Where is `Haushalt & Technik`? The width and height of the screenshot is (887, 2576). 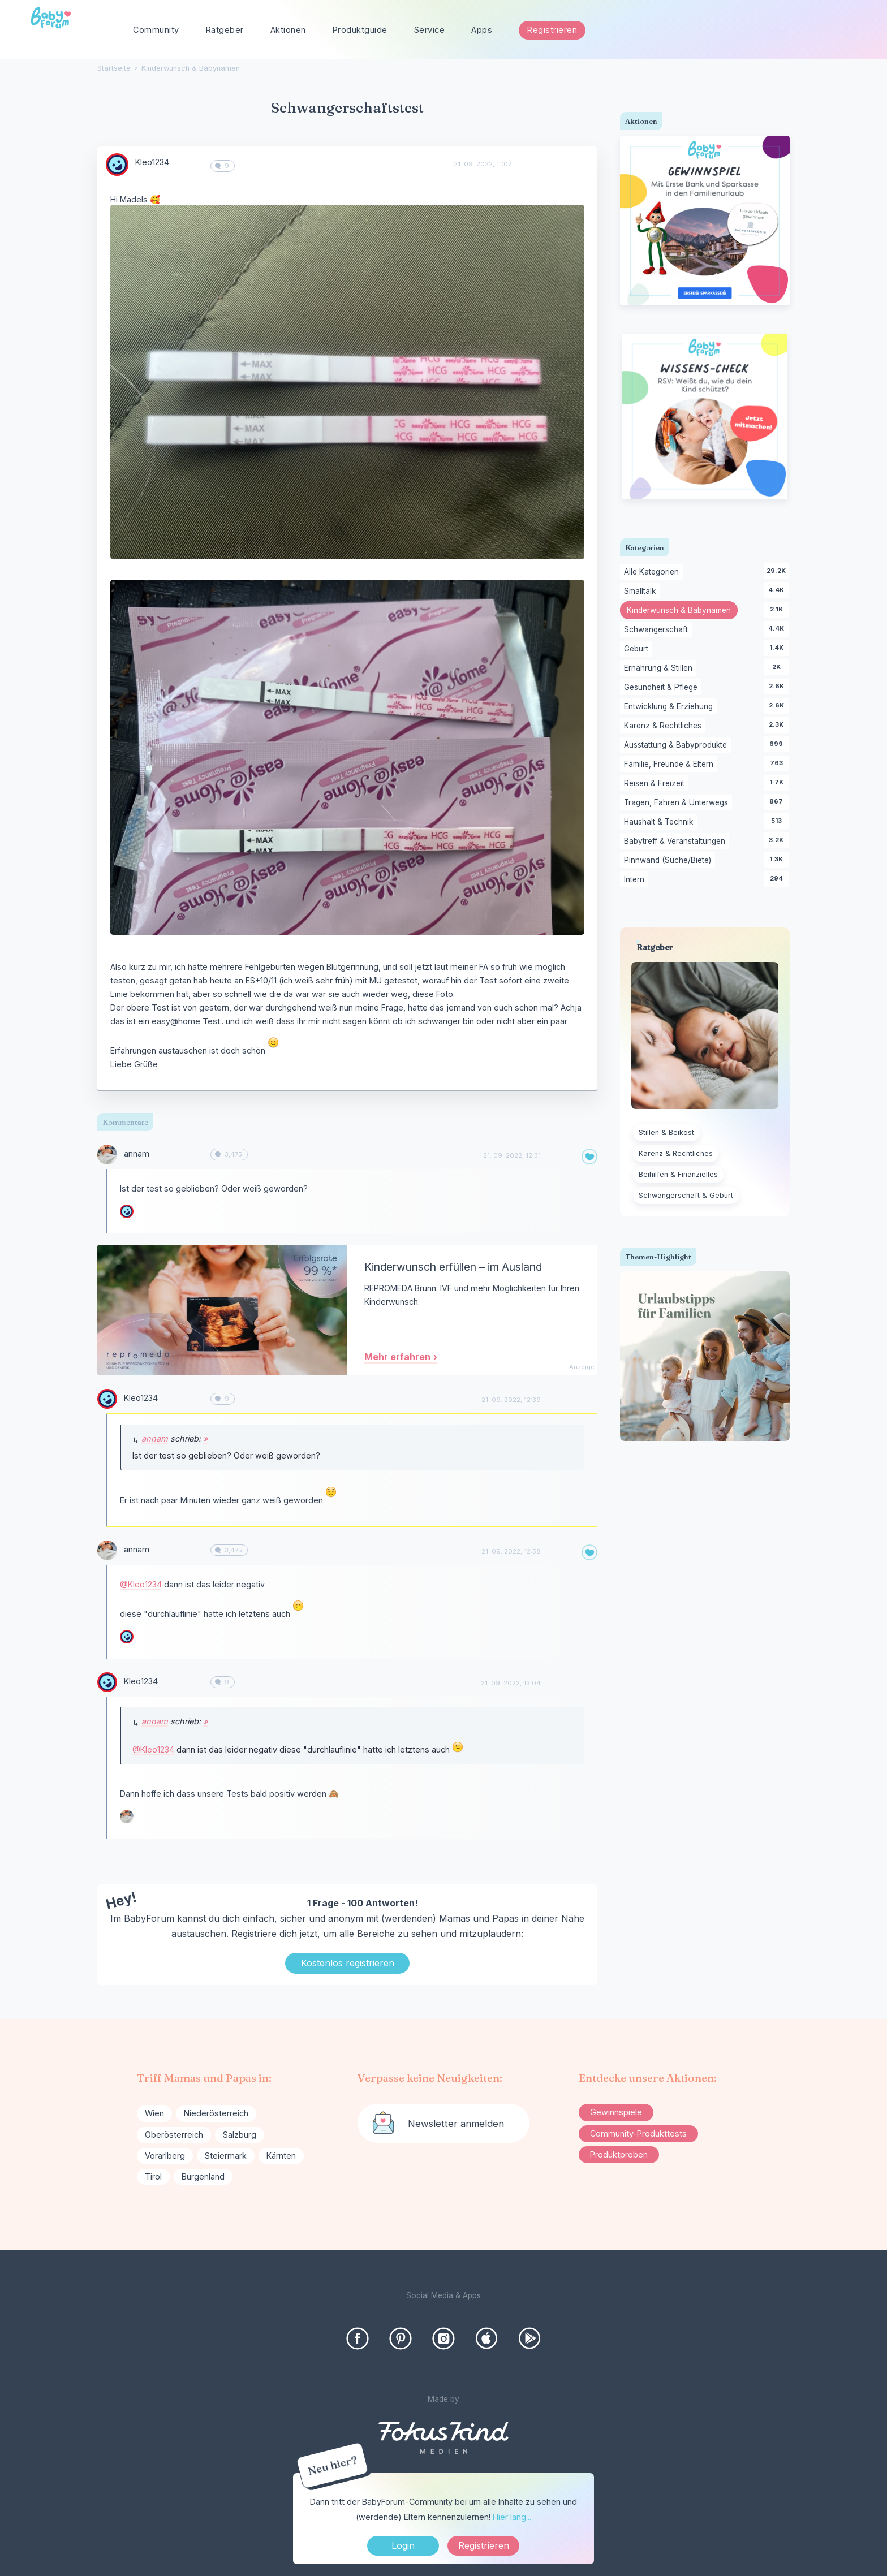
Haushalt & Technik is located at coordinates (660, 822).